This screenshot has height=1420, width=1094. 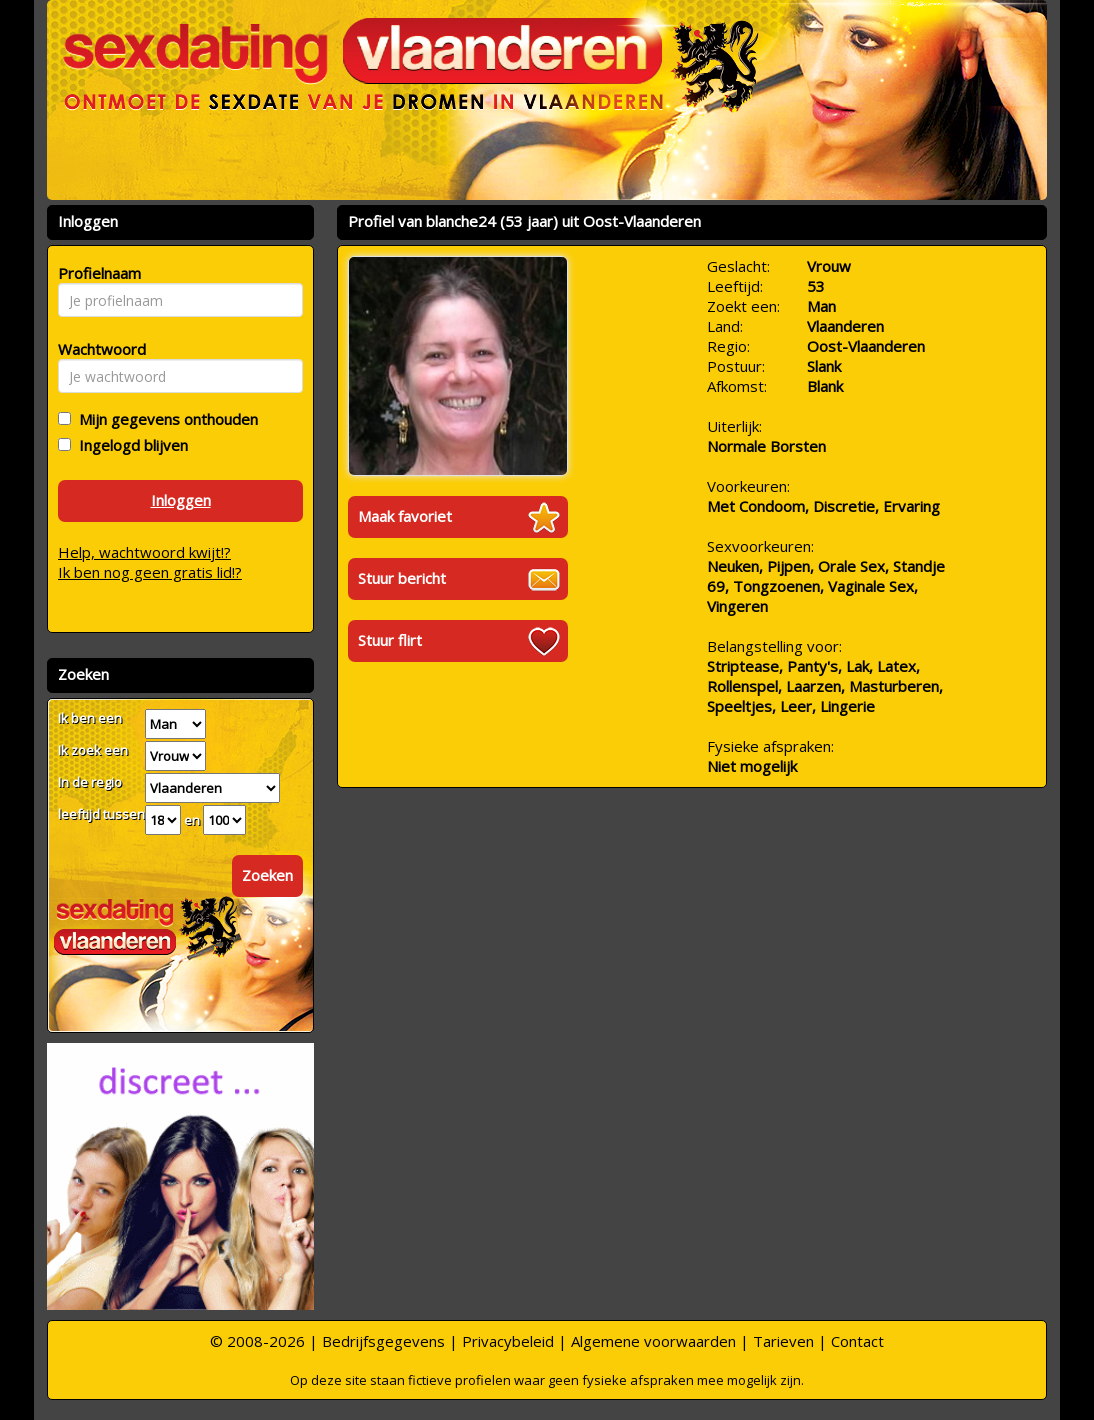 I want to click on Maak favoriet, so click(x=405, y=516).